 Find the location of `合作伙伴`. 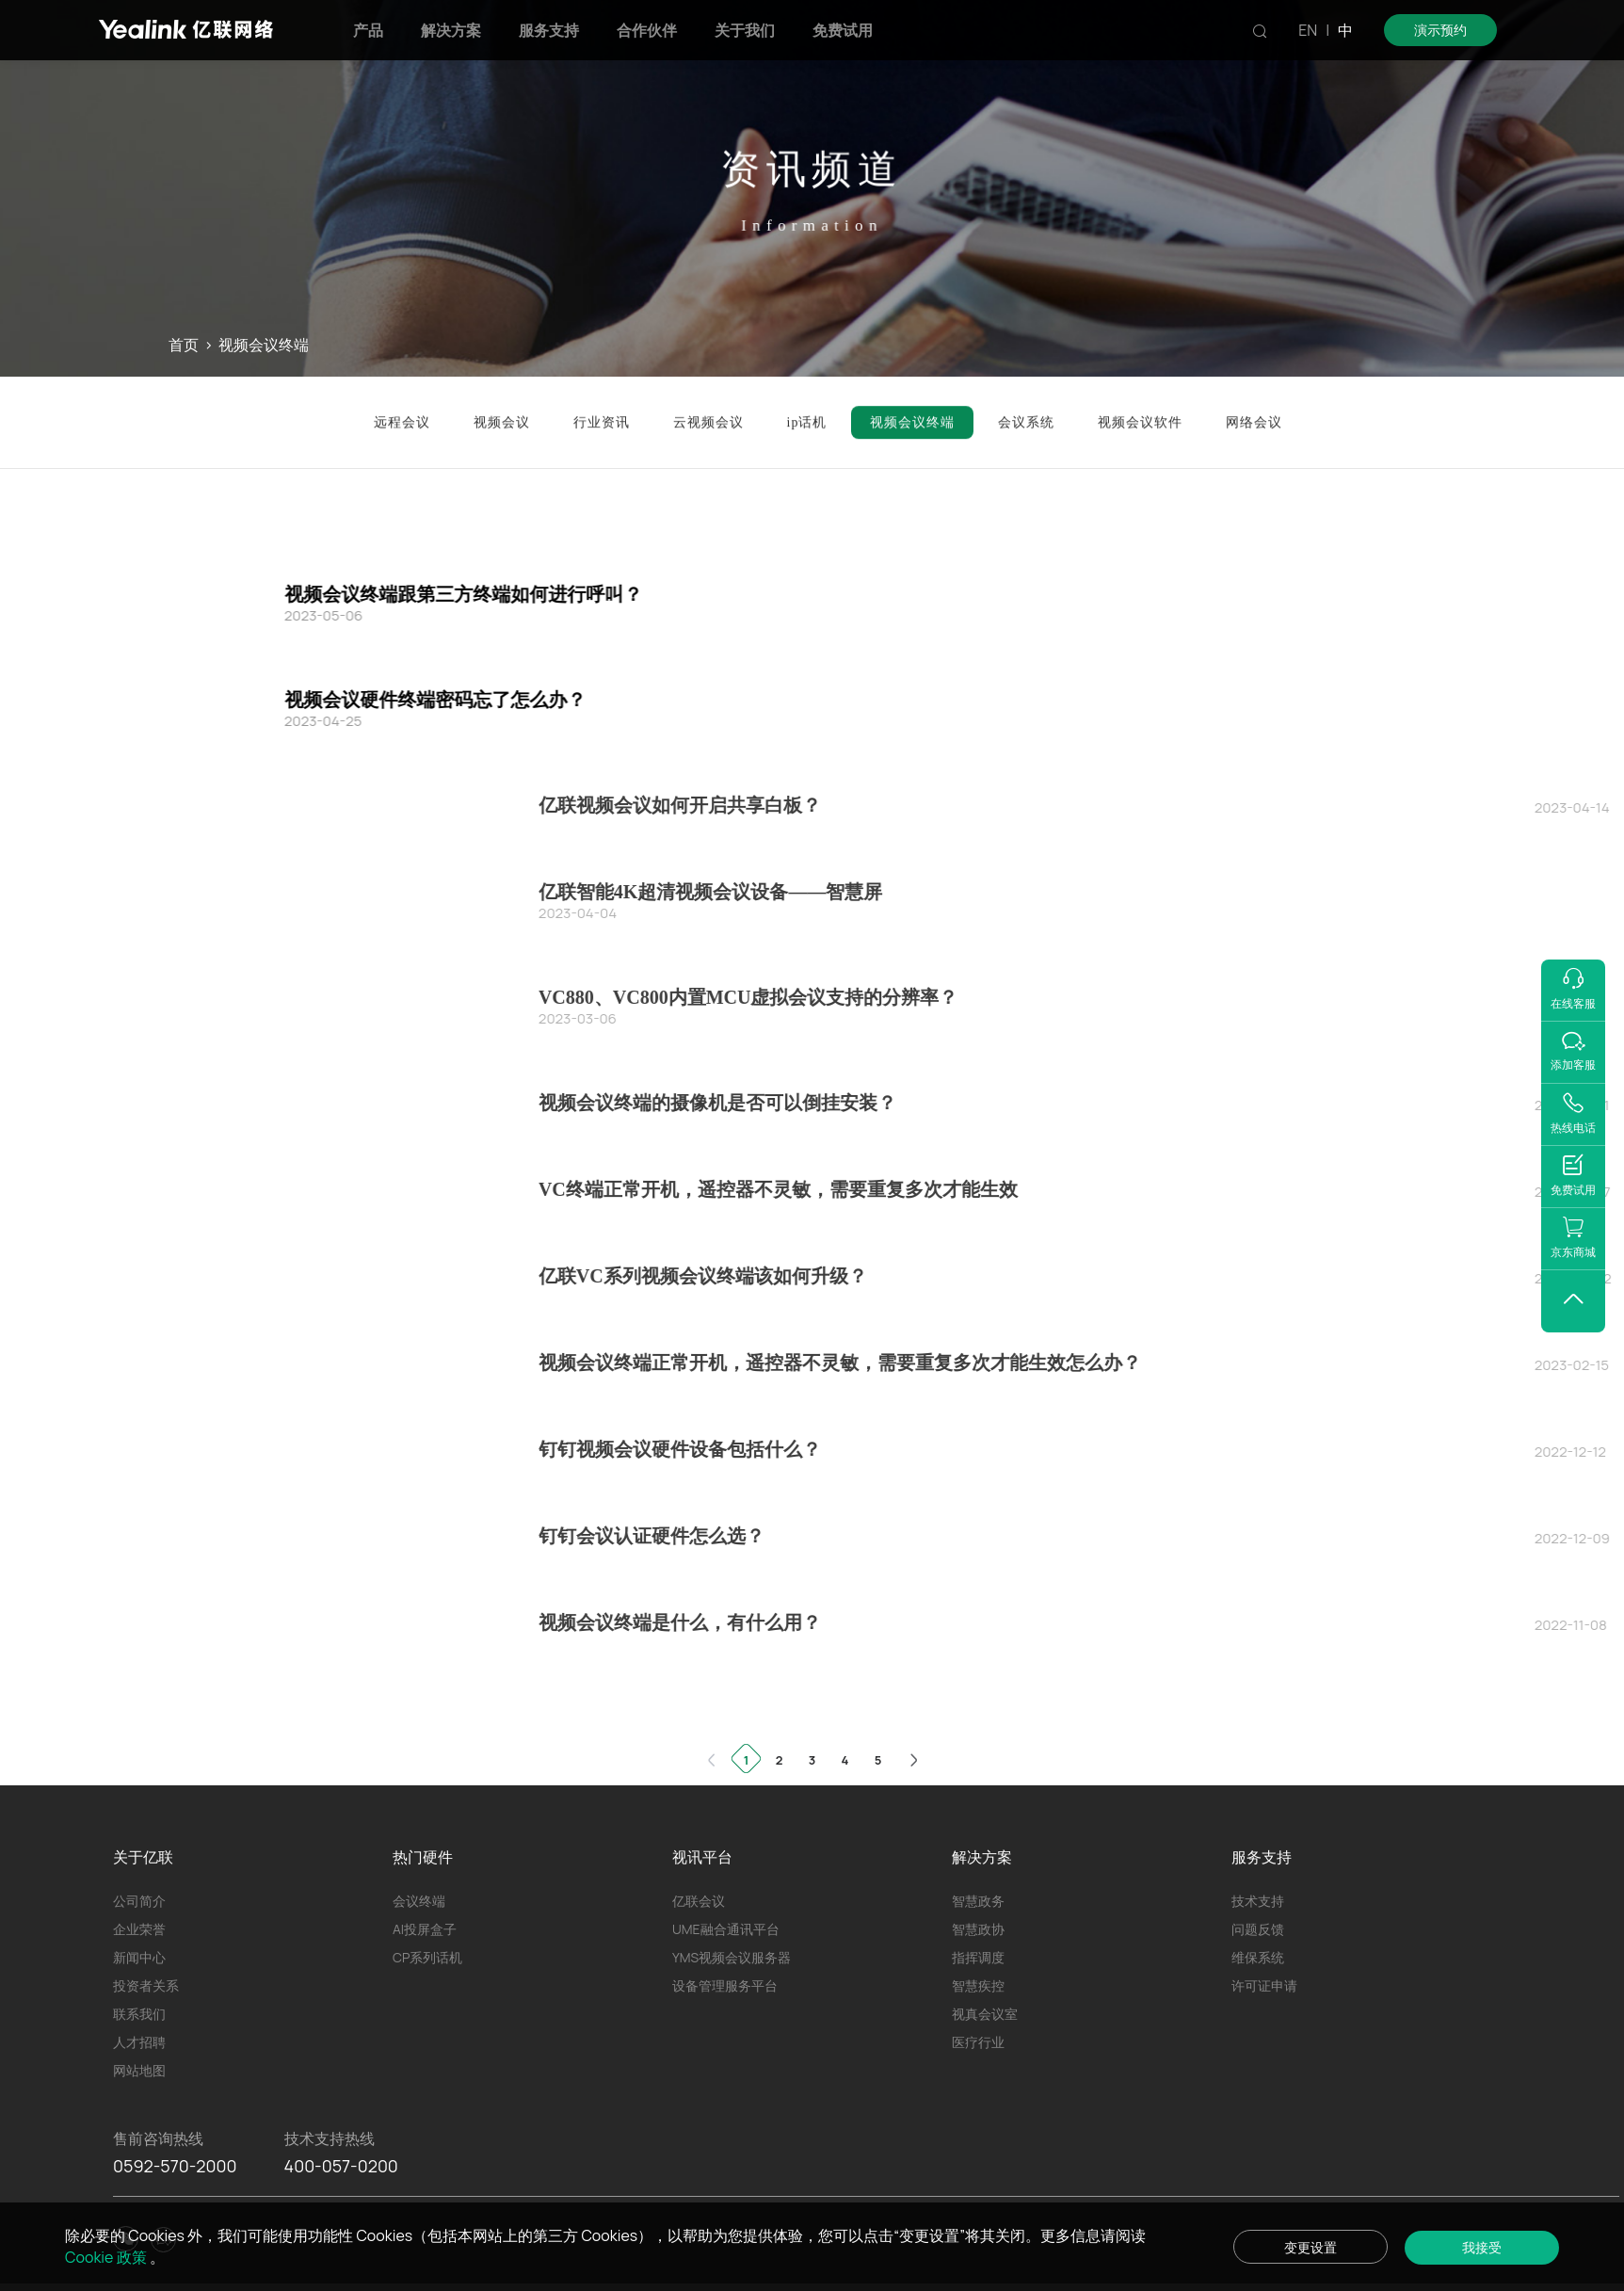

合作伙伴 is located at coordinates (647, 30).